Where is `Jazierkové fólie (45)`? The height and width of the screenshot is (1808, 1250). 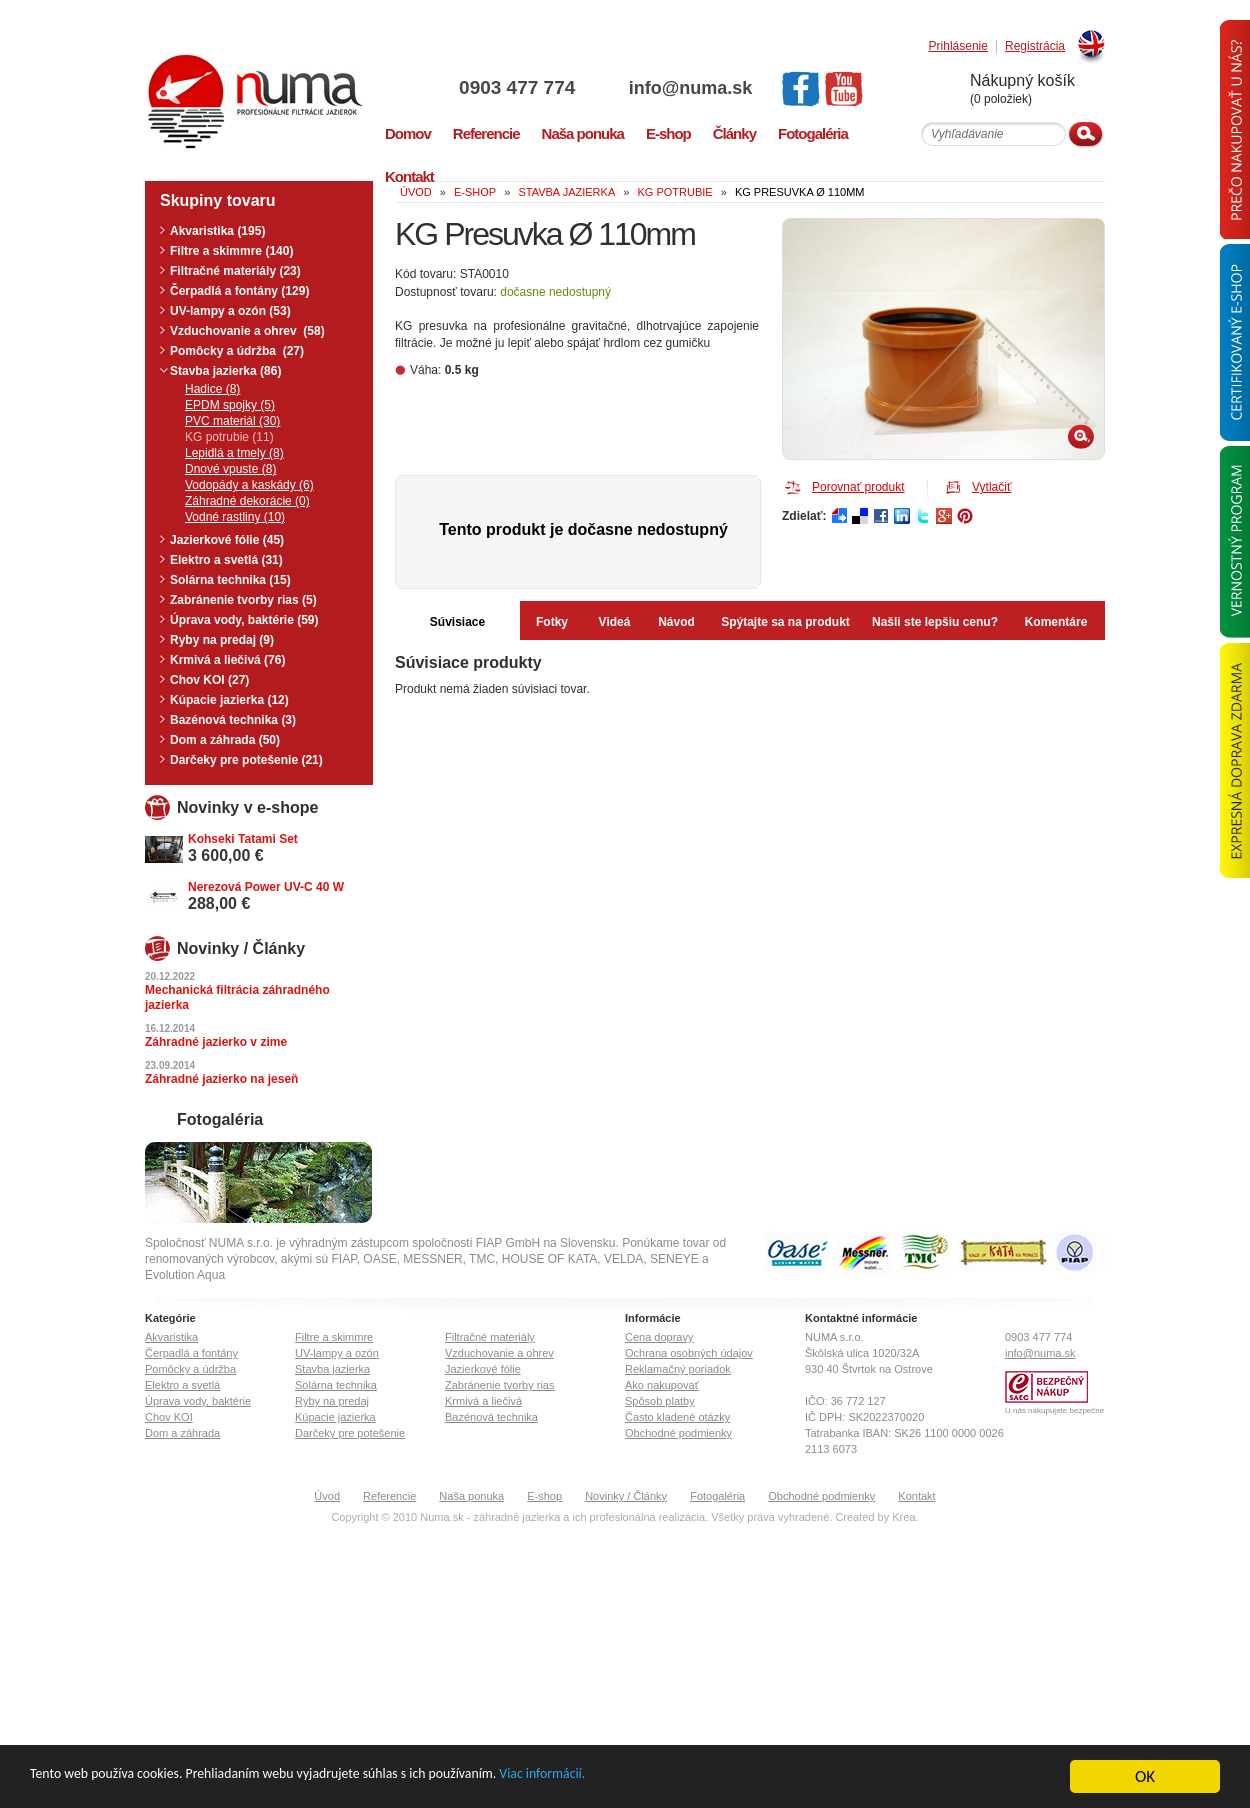
Jazierkové fólie (45) is located at coordinates (227, 540).